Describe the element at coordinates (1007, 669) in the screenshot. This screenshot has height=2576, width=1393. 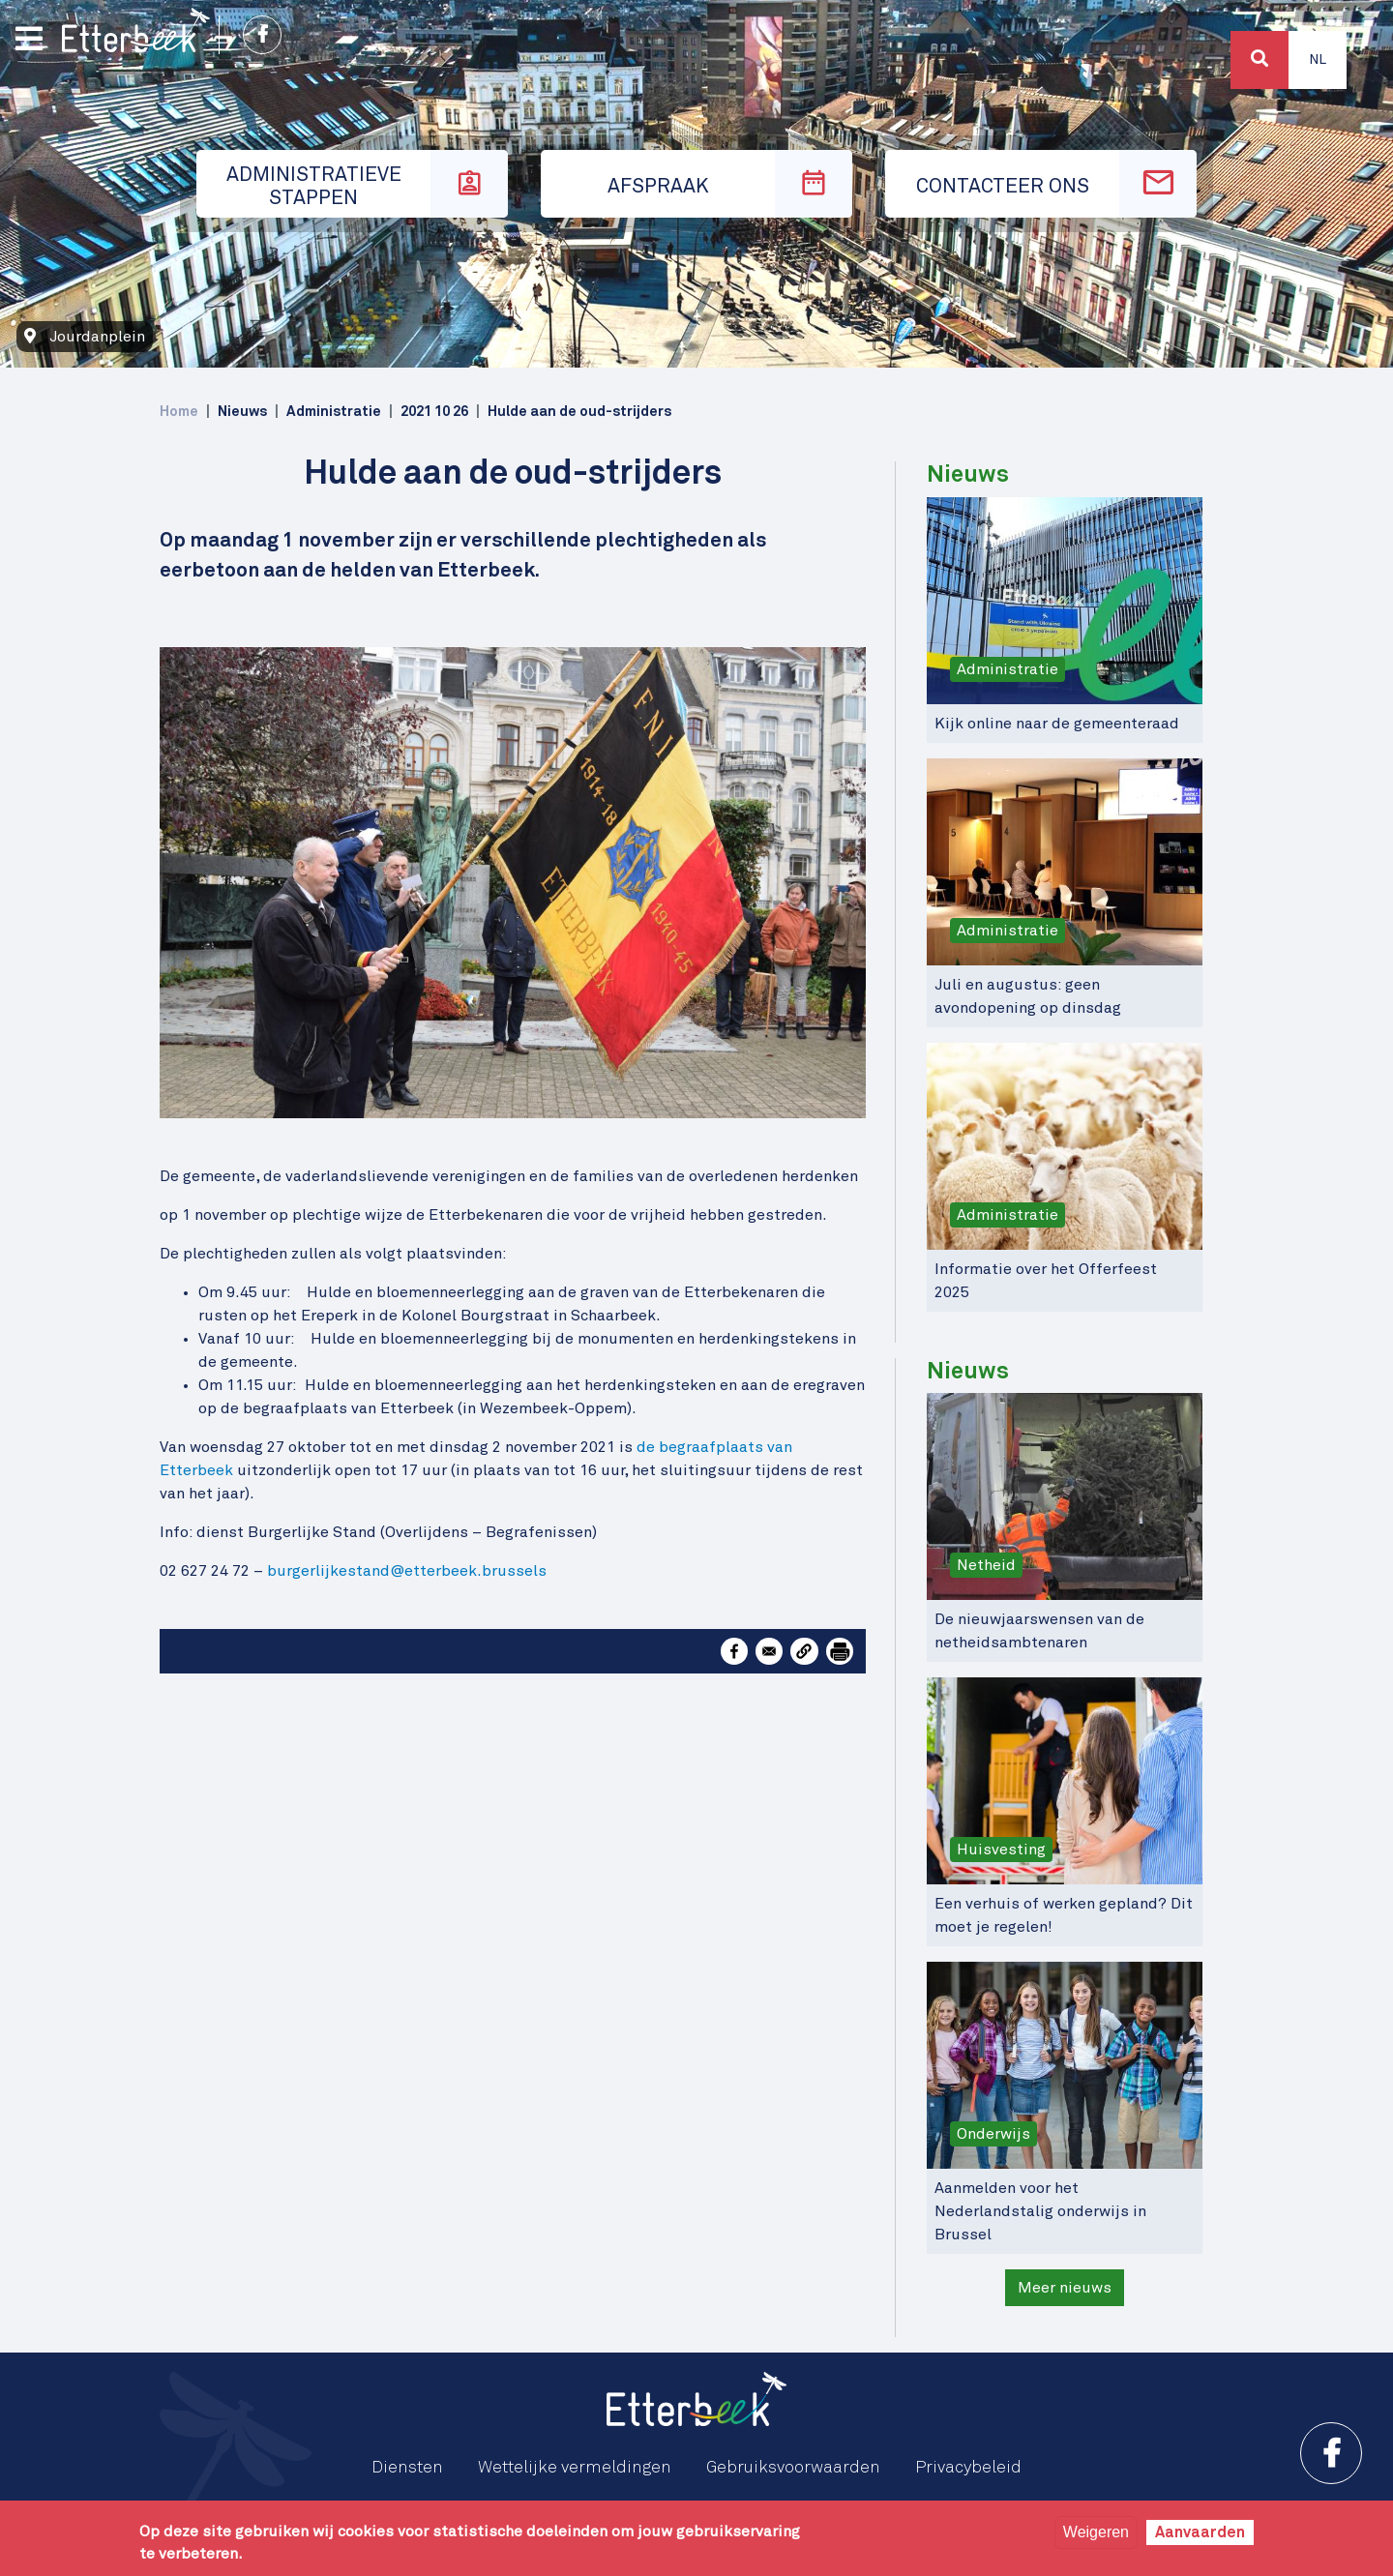
I see `Administratie` at that location.